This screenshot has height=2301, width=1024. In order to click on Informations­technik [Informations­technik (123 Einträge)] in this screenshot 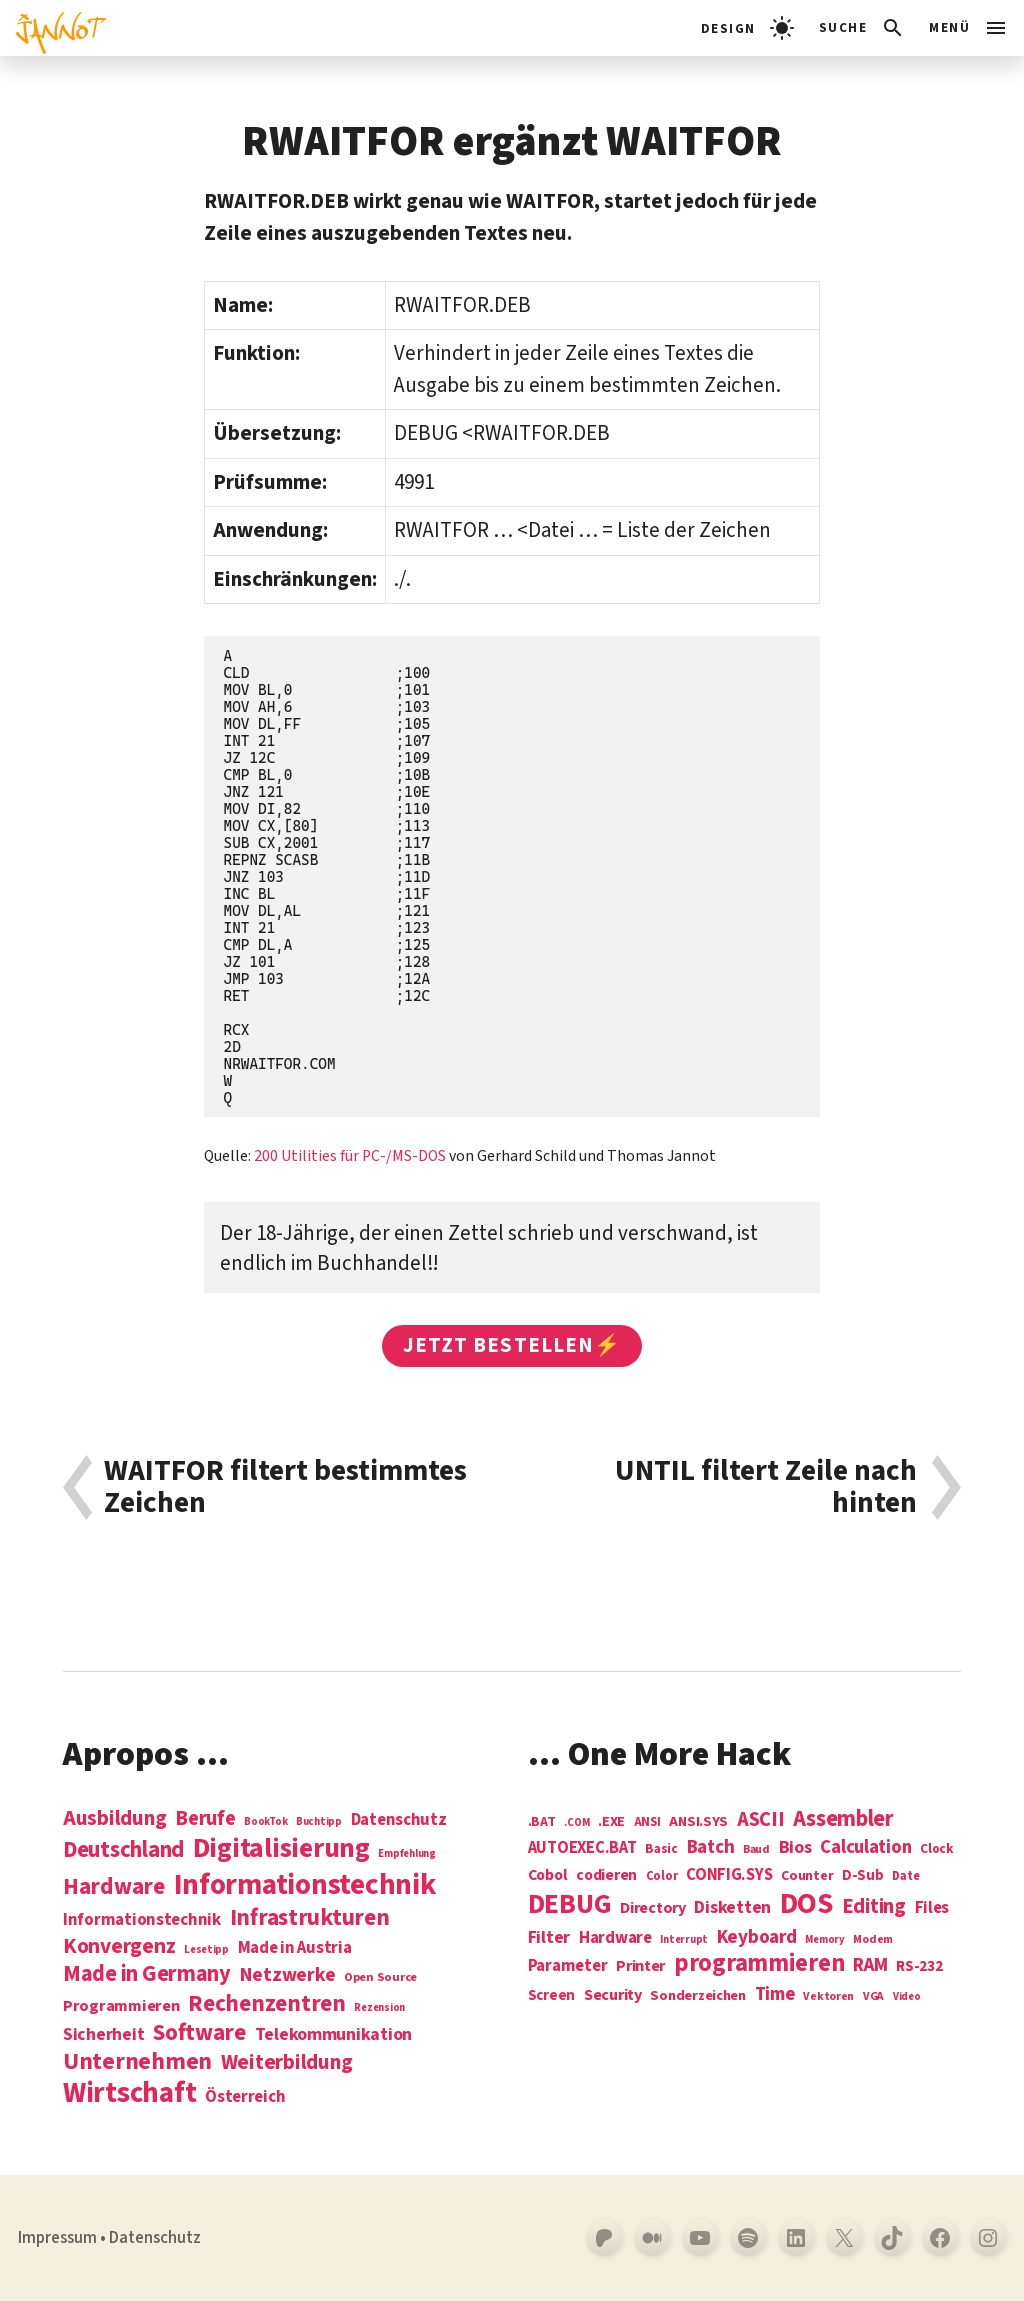, I will do `click(305, 1885)`.